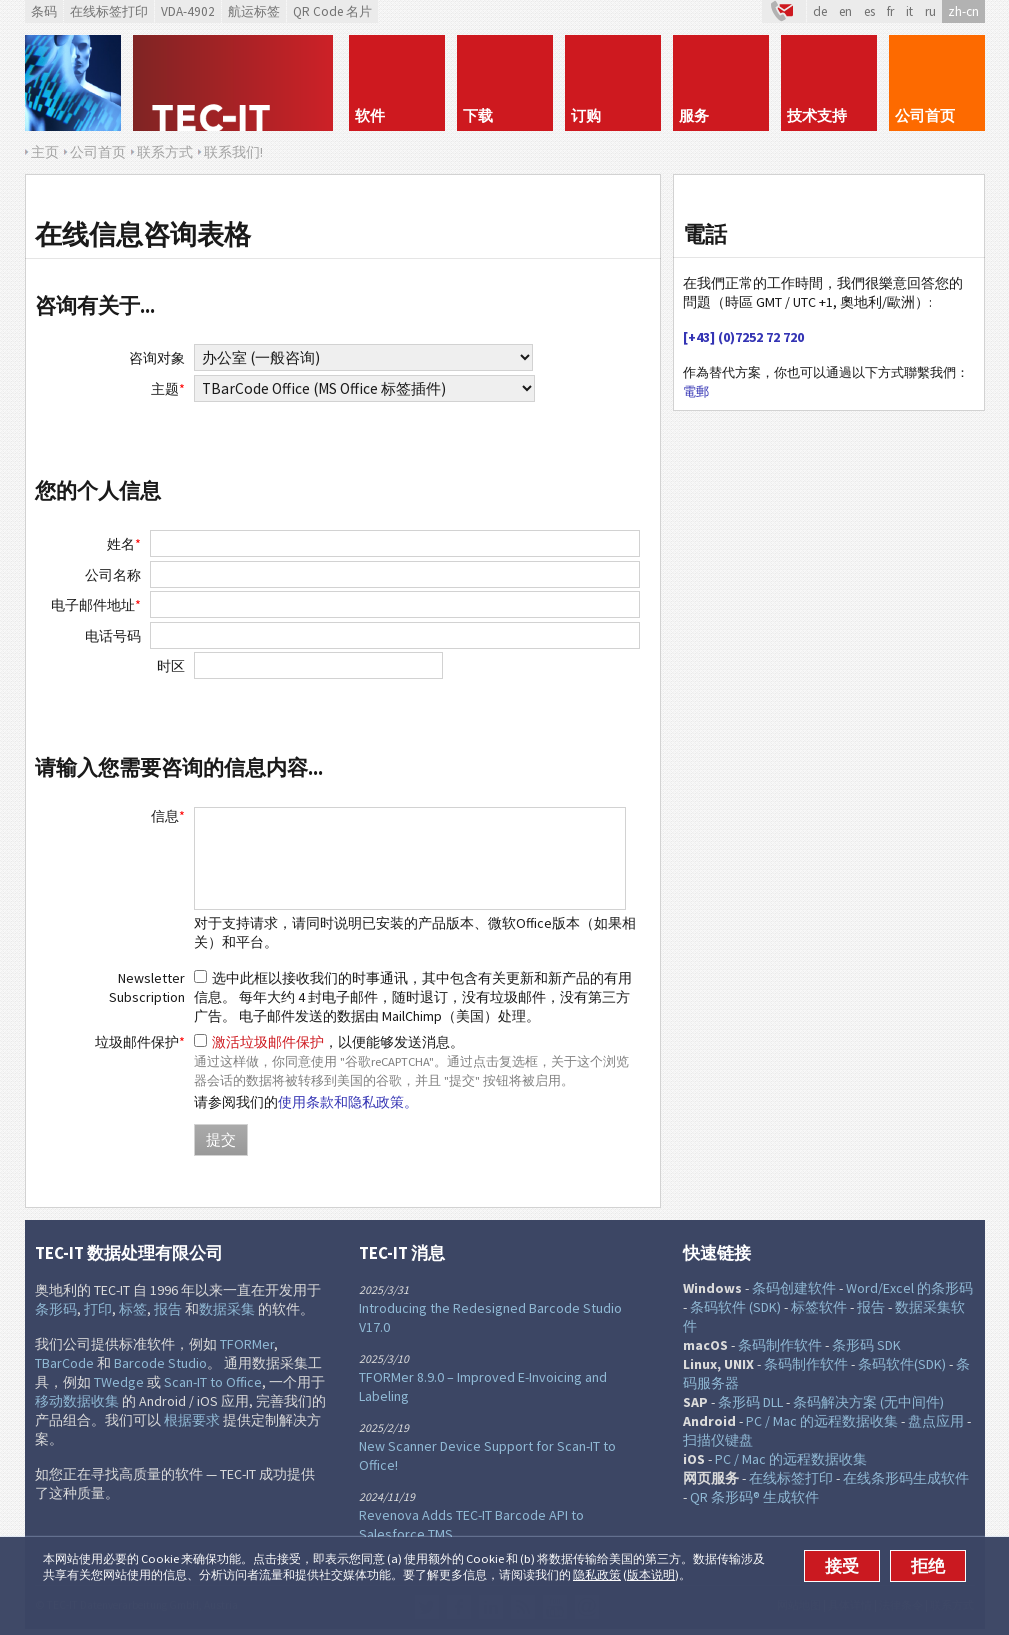 The width and height of the screenshot is (1009, 1635). What do you see at coordinates (171, 666) in the screenshot?
I see `时区` at bounding box center [171, 666].